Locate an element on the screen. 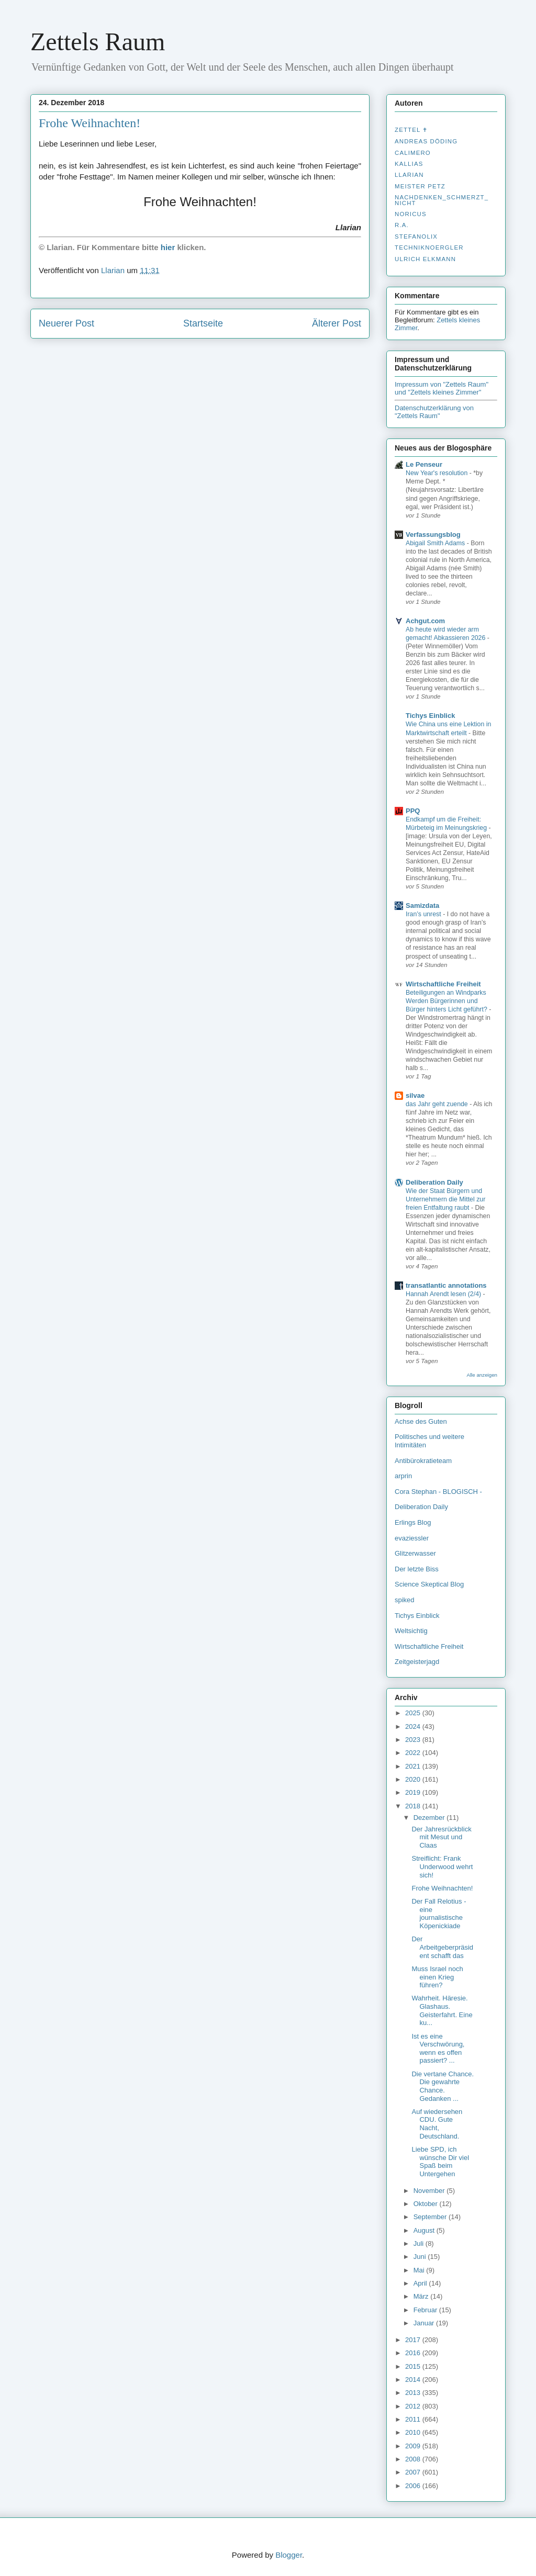 The height and width of the screenshot is (2576, 536). arprin is located at coordinates (403, 1476).